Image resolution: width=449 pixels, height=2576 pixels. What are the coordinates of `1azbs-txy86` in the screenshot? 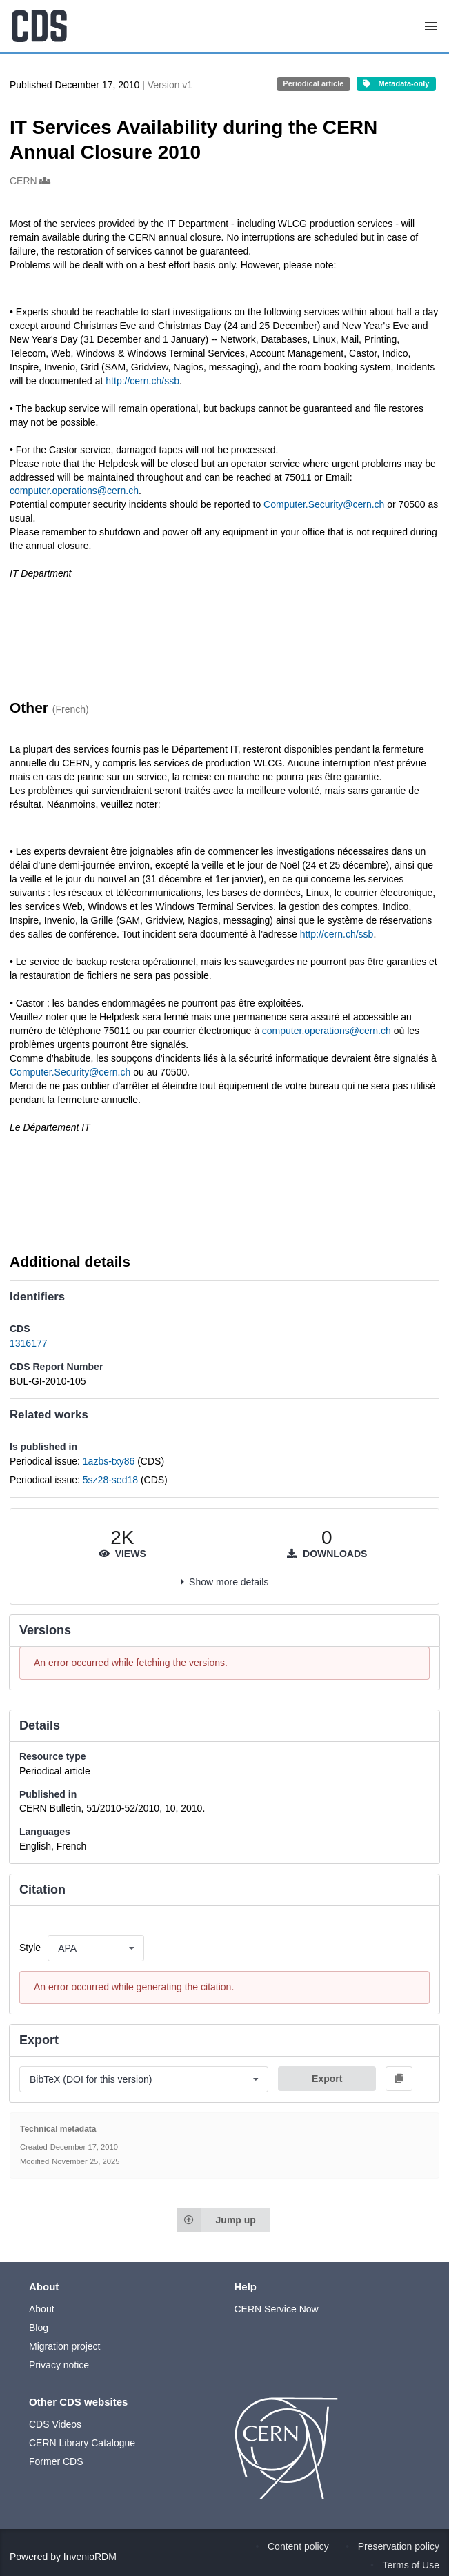 It's located at (110, 1461).